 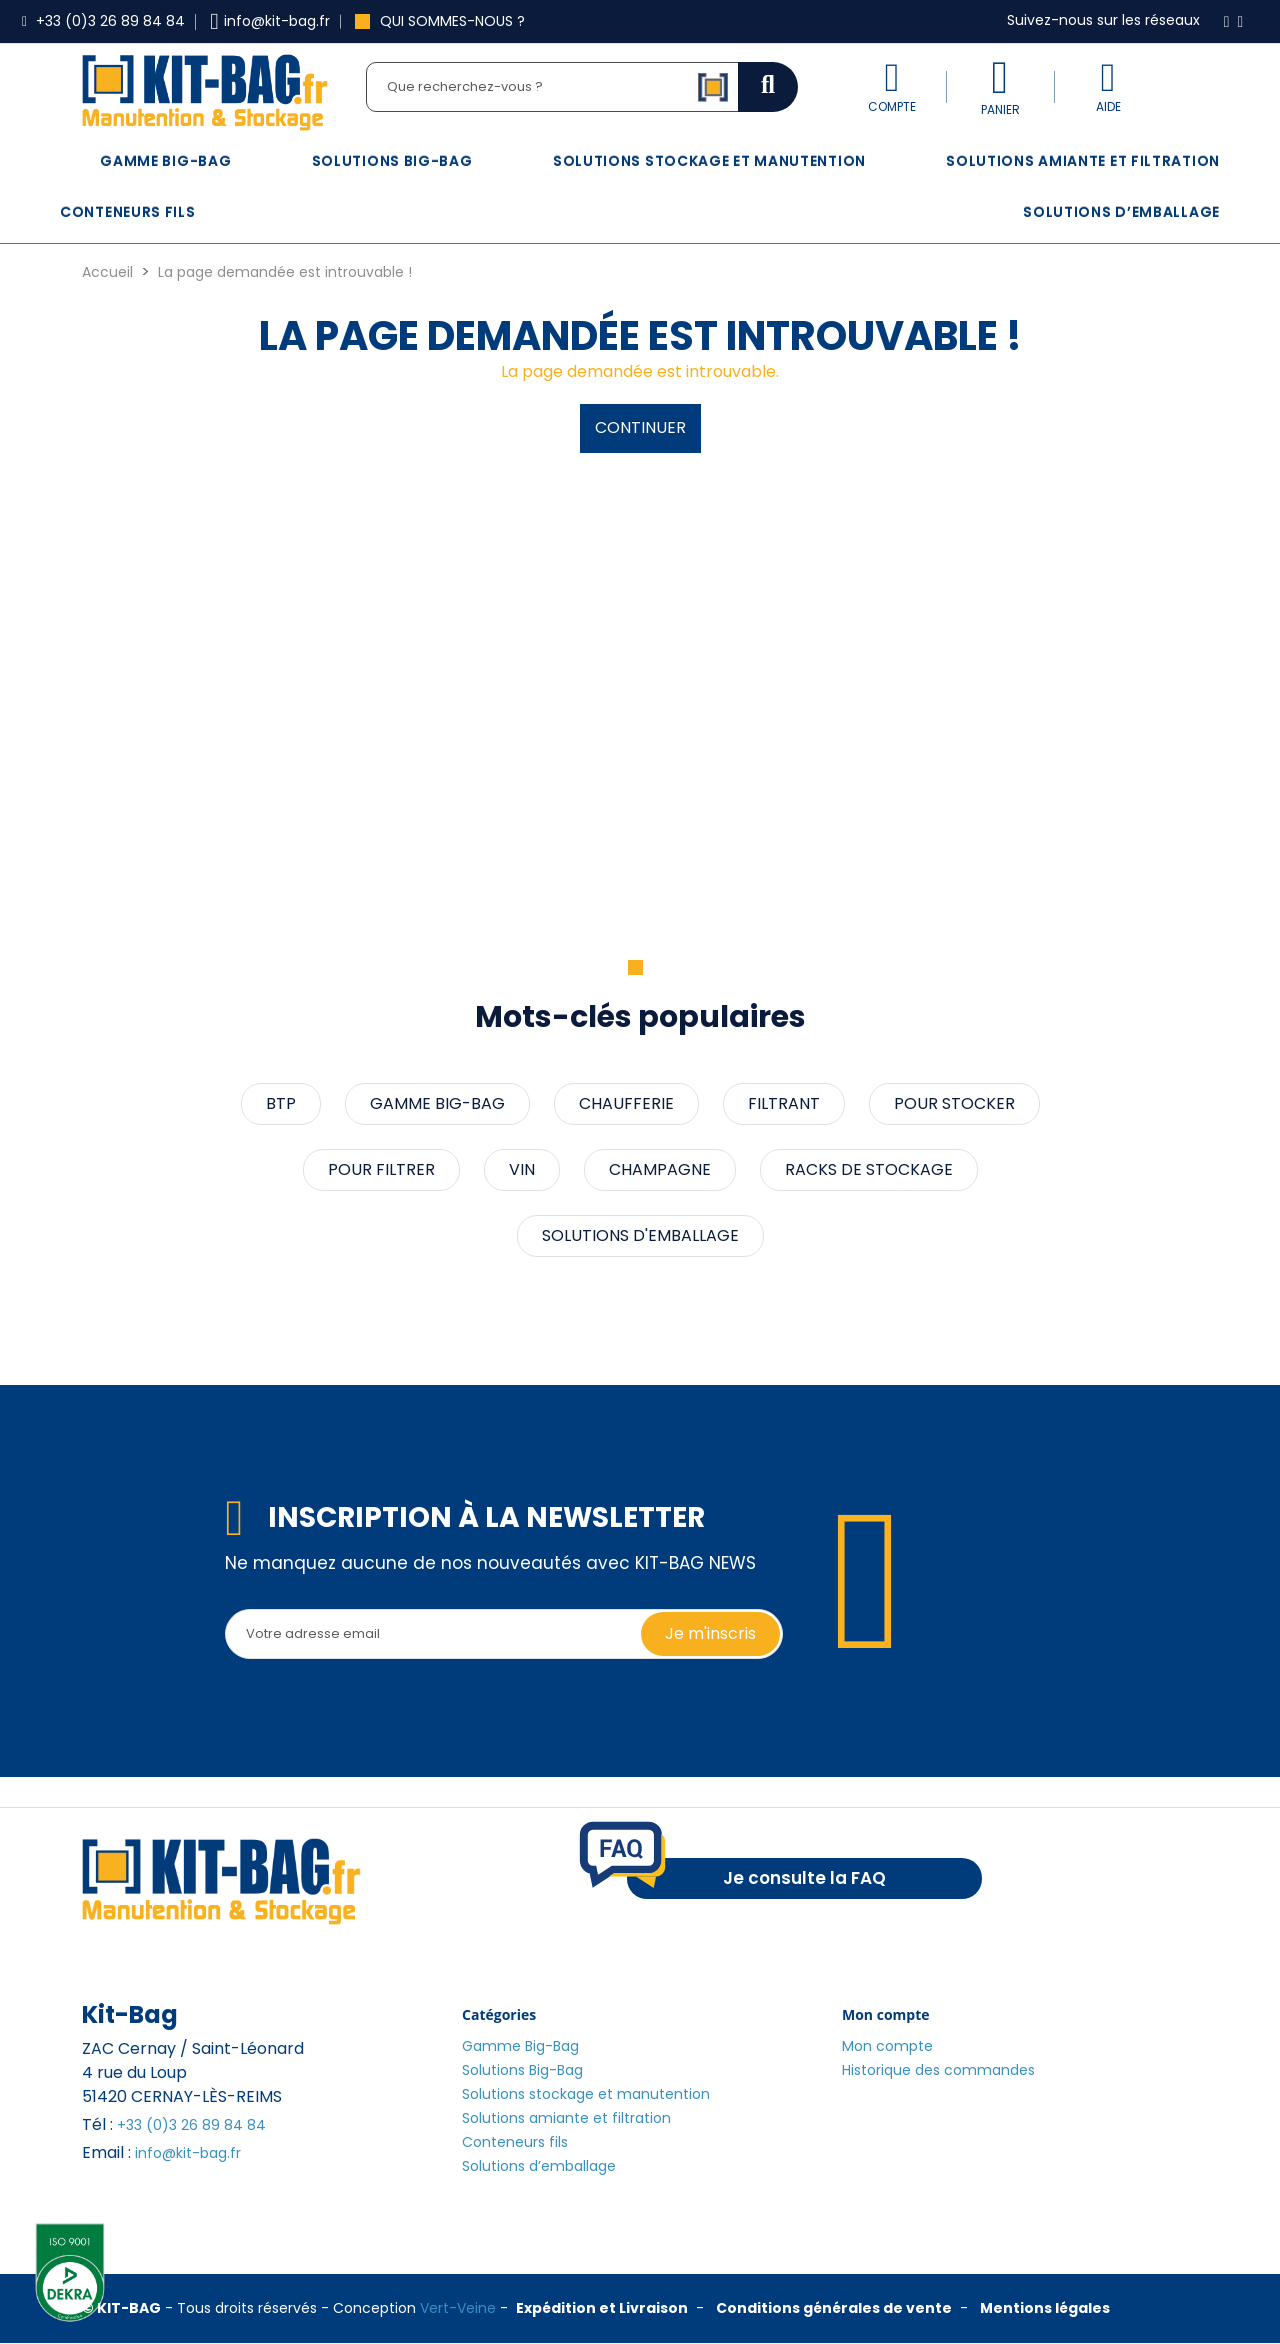 I want to click on Conditions générales de vente, so click(x=834, y=2308).